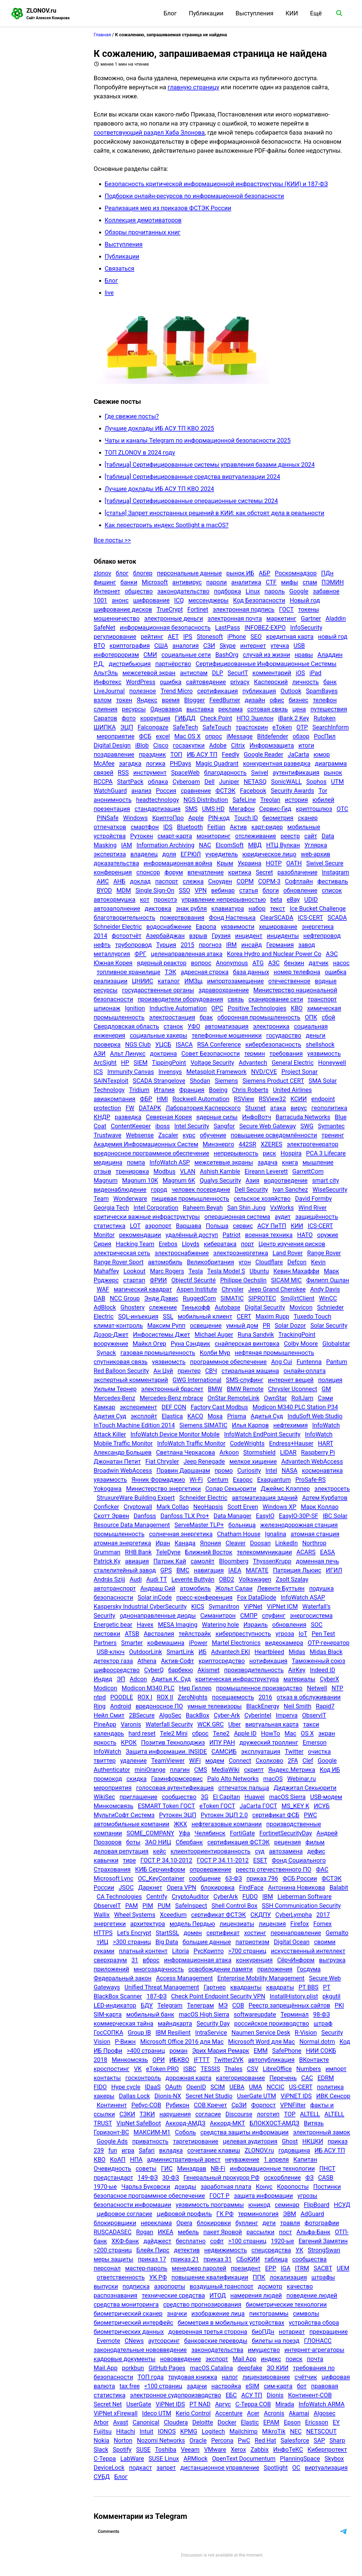 The height and width of the screenshot is (2576, 362). I want to click on доля, so click(169, 854).